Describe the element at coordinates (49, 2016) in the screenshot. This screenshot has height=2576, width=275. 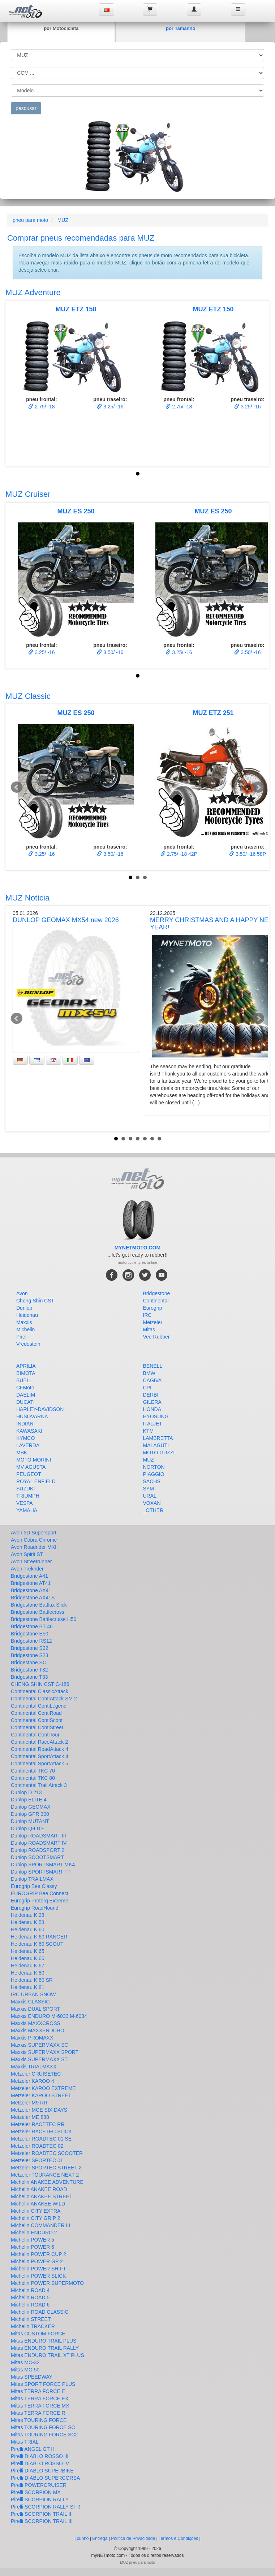
I see `Maxxis ENDURO M-6033 M-6034` at that location.